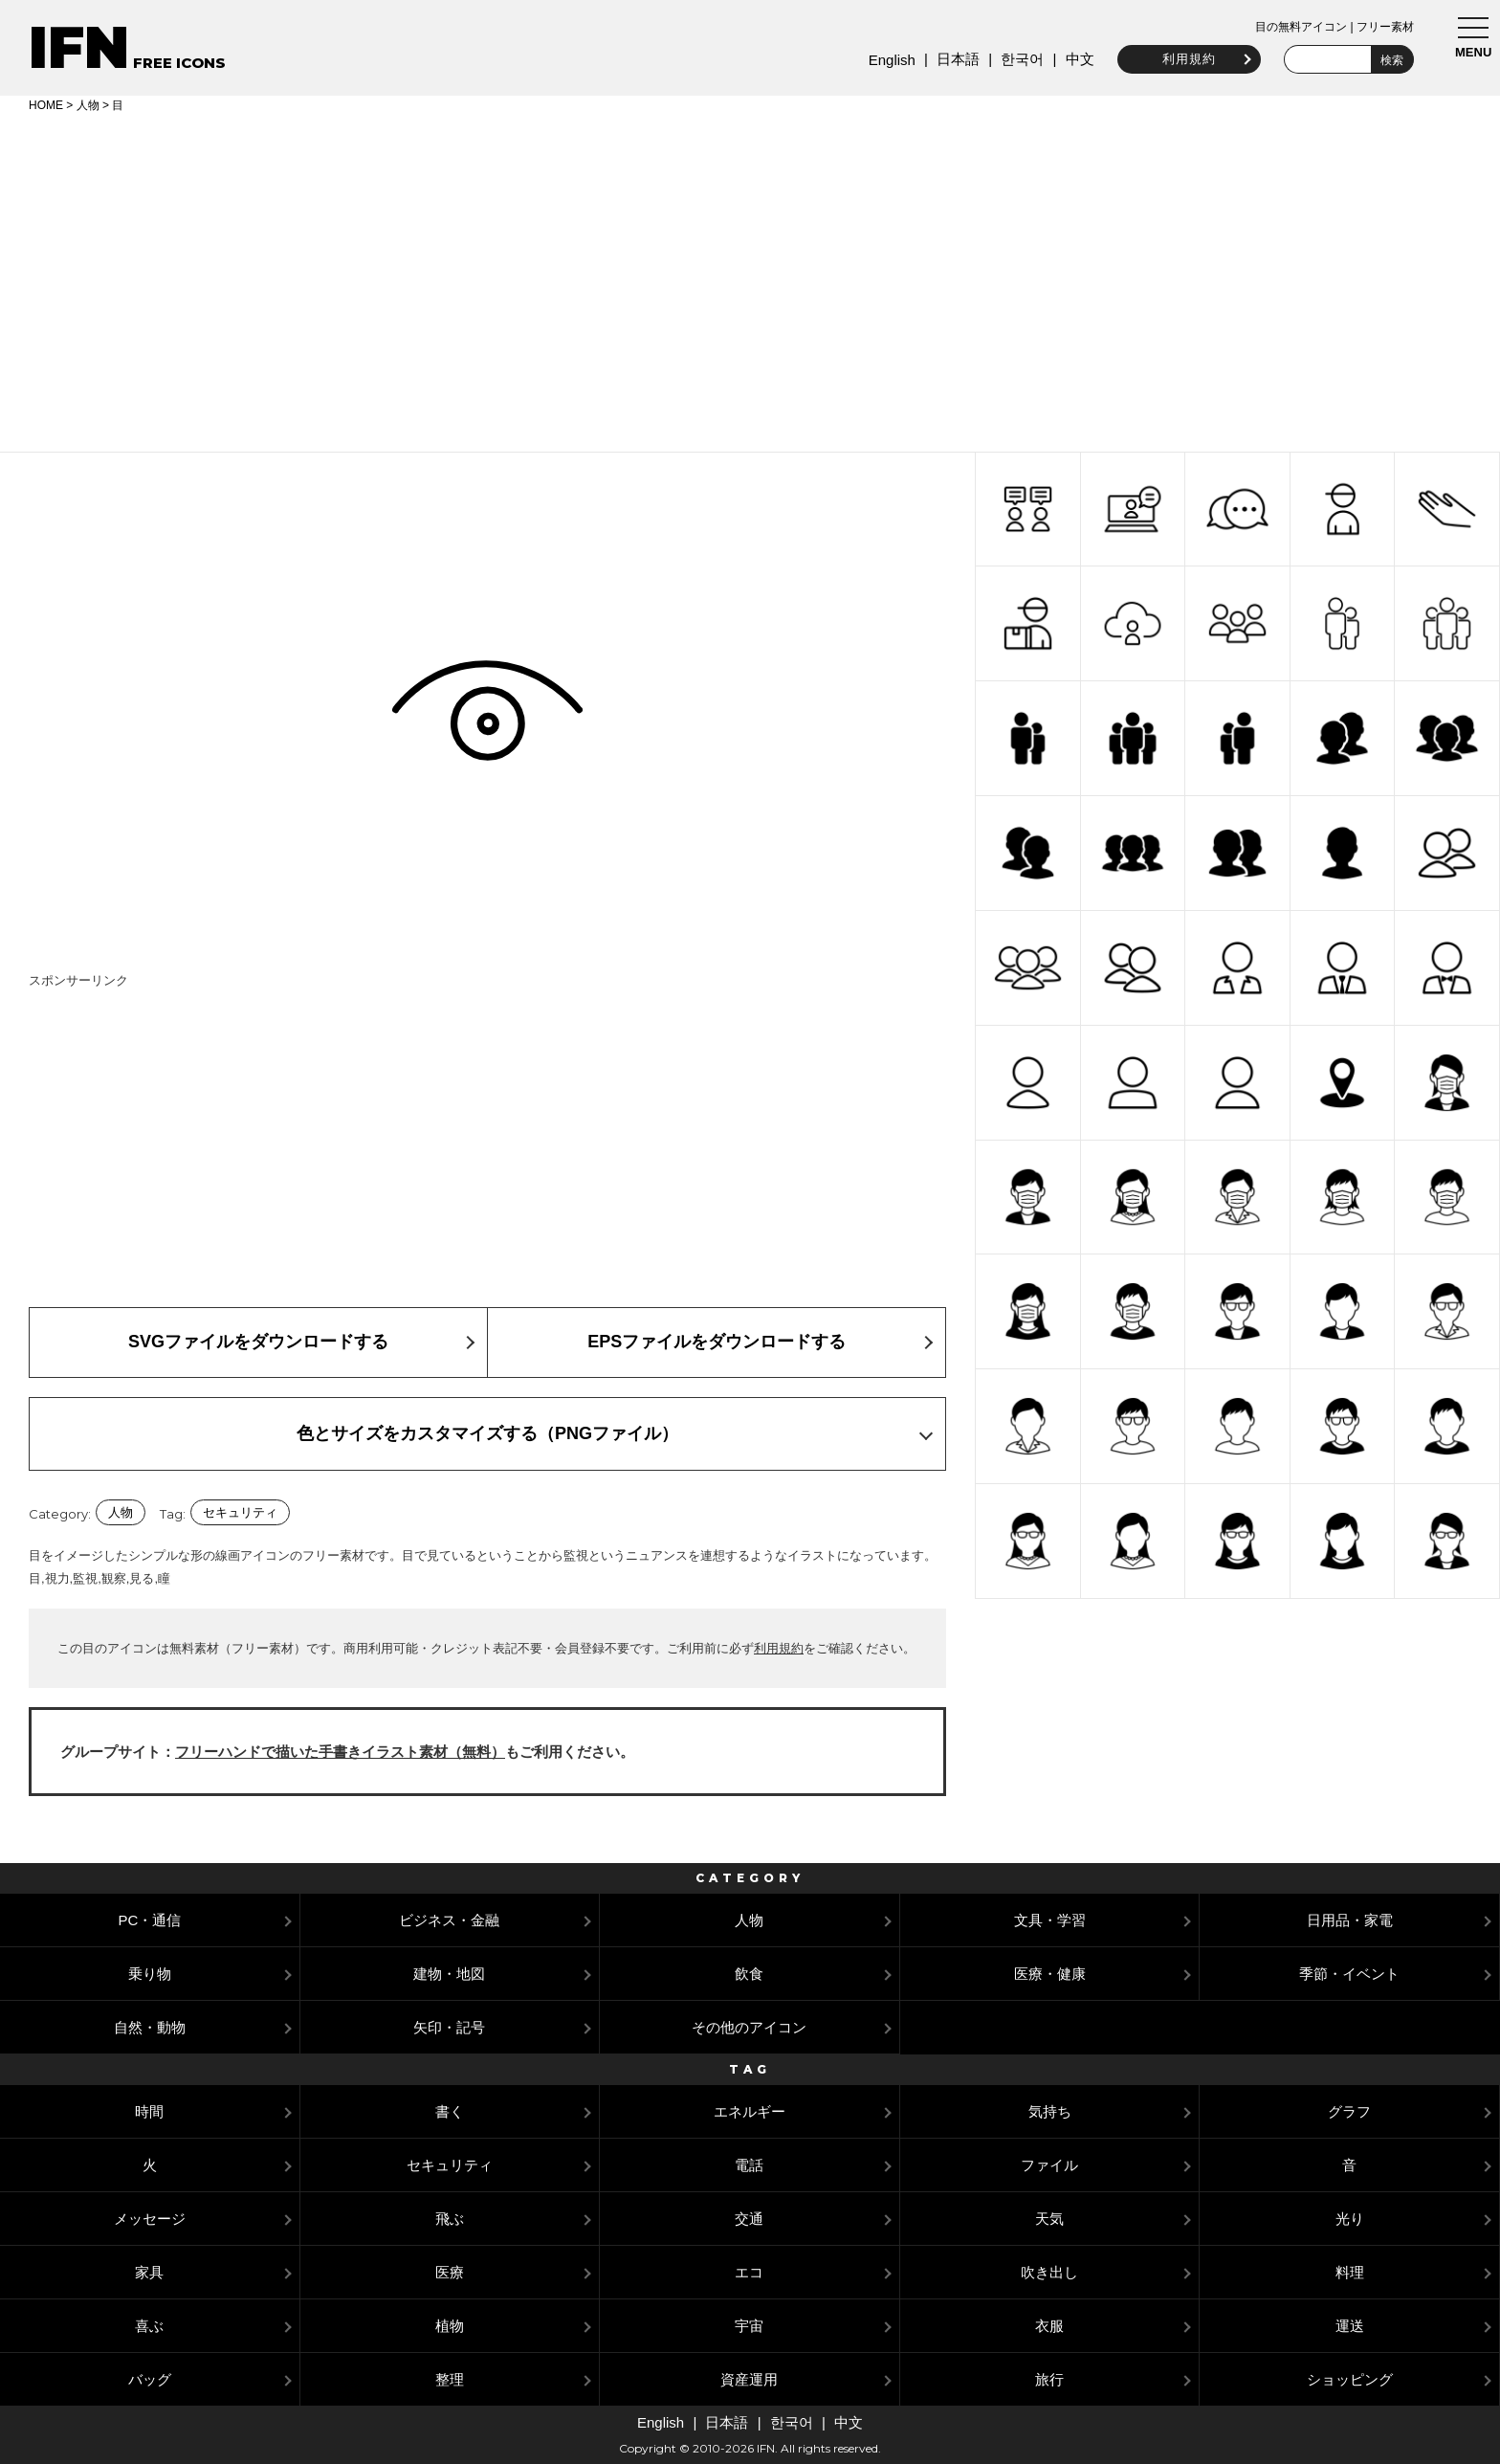  Describe the element at coordinates (449, 2326) in the screenshot. I see `植物` at that location.